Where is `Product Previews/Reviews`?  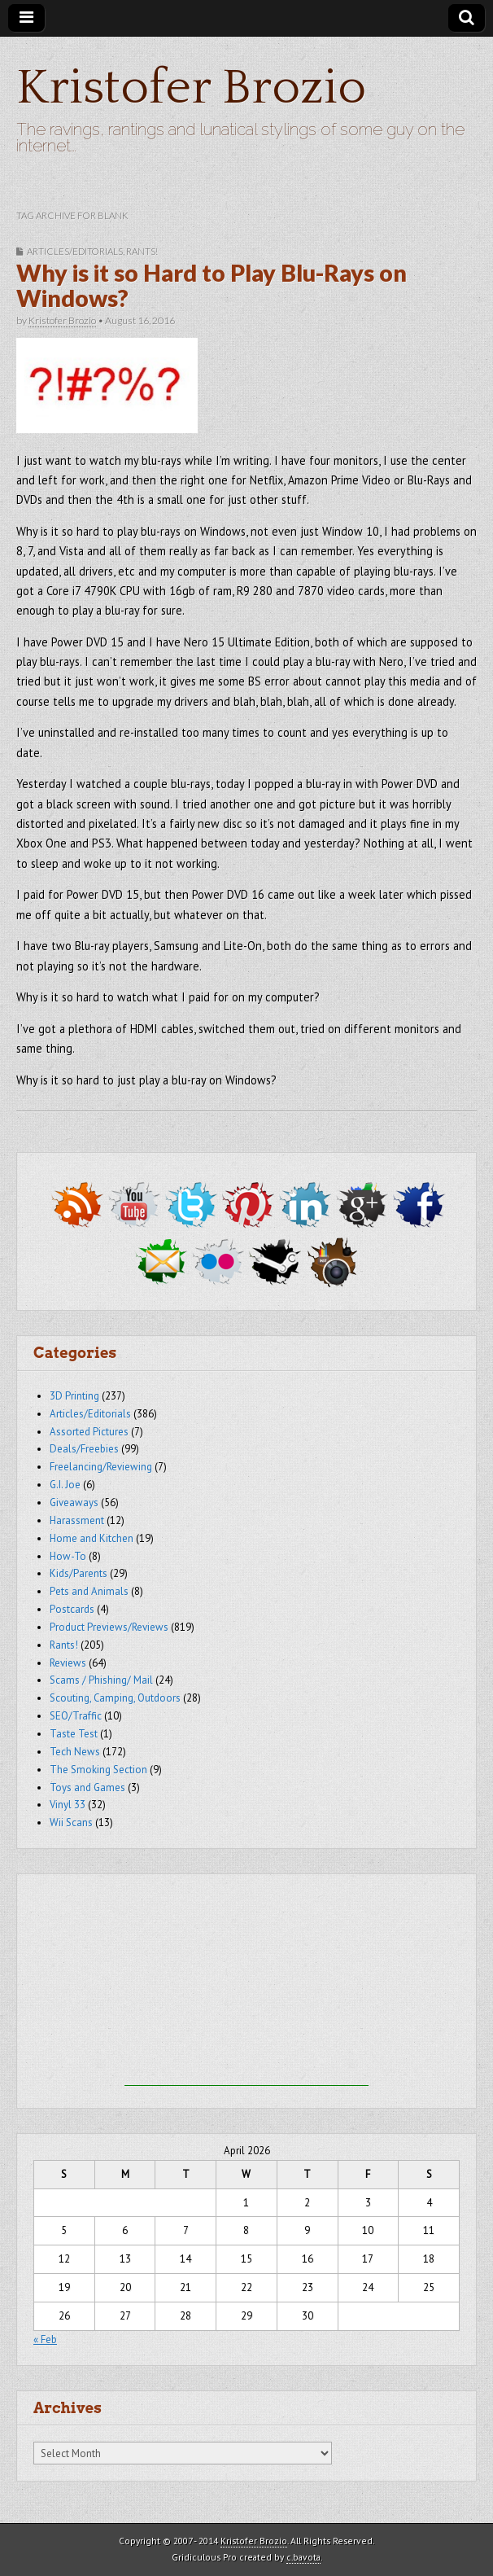 Product Previews/Reviews is located at coordinates (109, 1627).